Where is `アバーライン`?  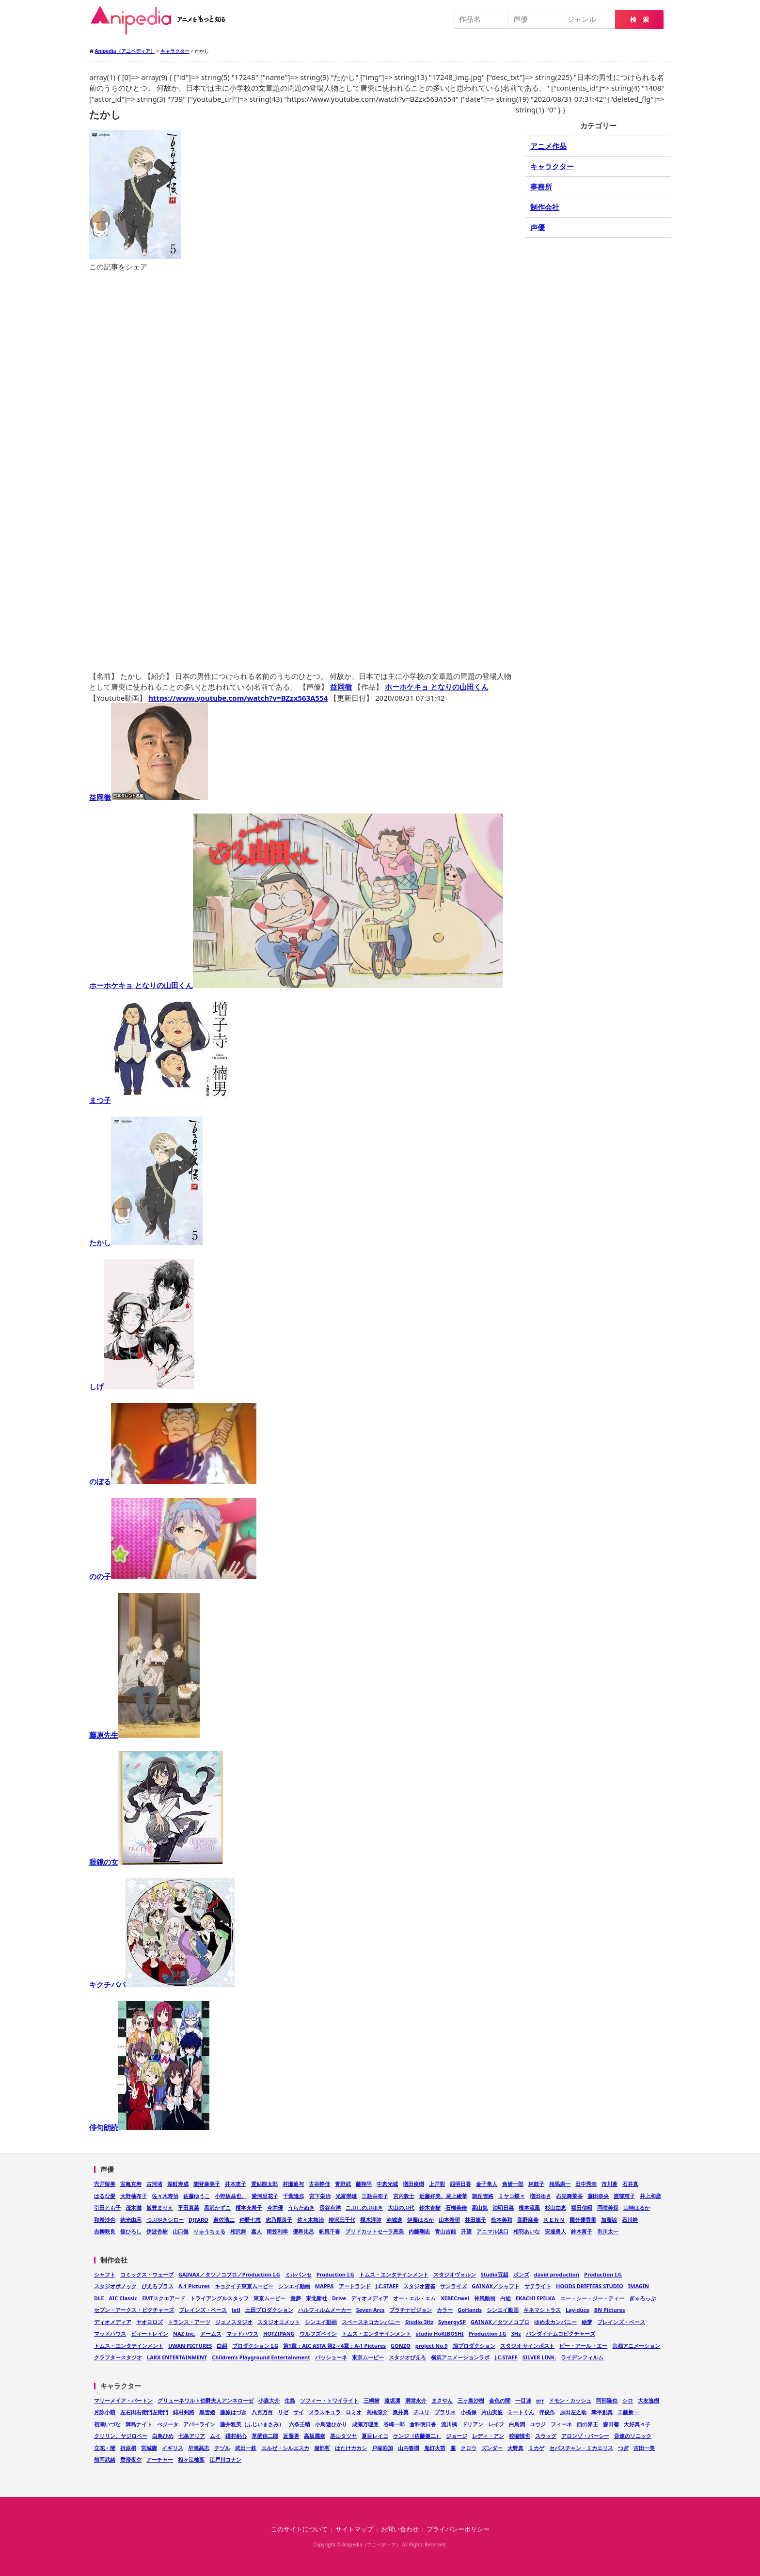
アバーライン is located at coordinates (199, 2424).